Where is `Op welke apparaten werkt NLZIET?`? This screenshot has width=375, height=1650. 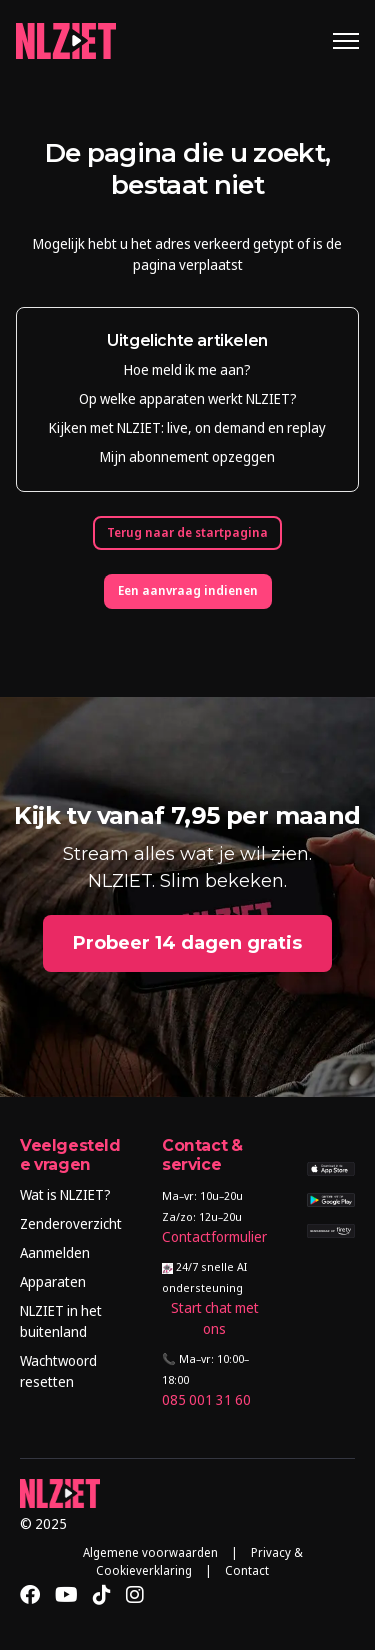 Op welke apparaten werkt NLZIET? is located at coordinates (188, 398).